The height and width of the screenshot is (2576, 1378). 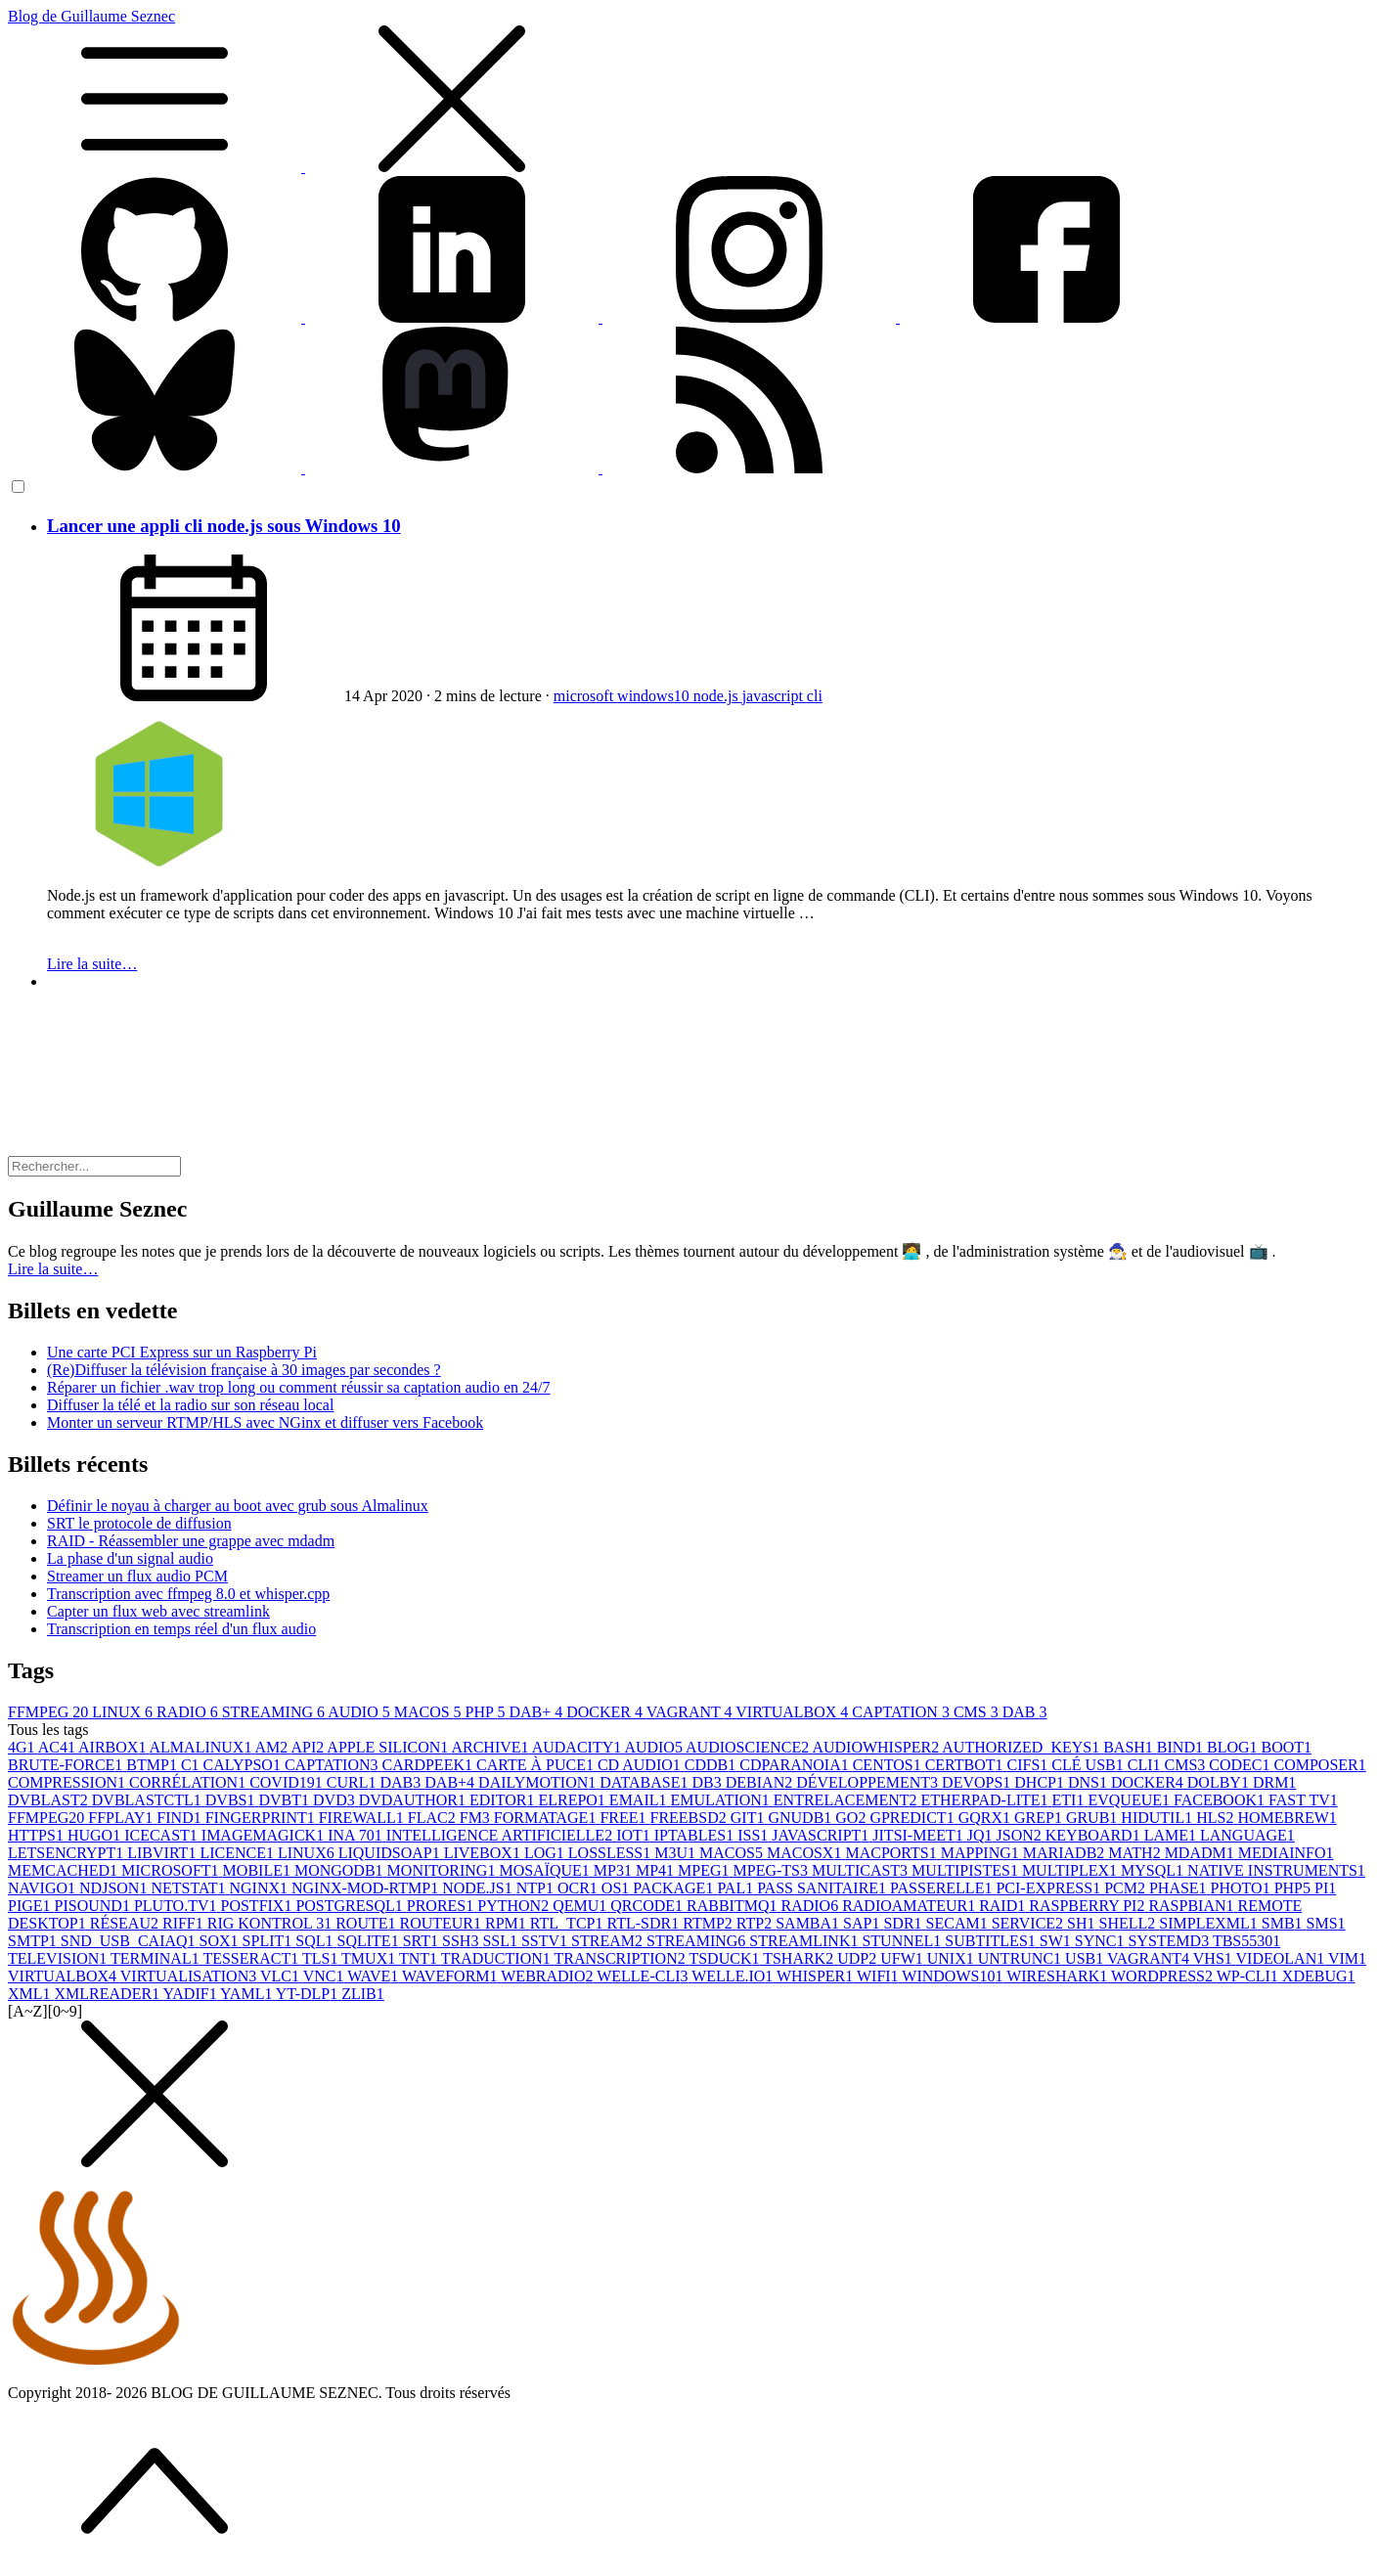 I want to click on FFMPEG, so click(x=50, y=1712).